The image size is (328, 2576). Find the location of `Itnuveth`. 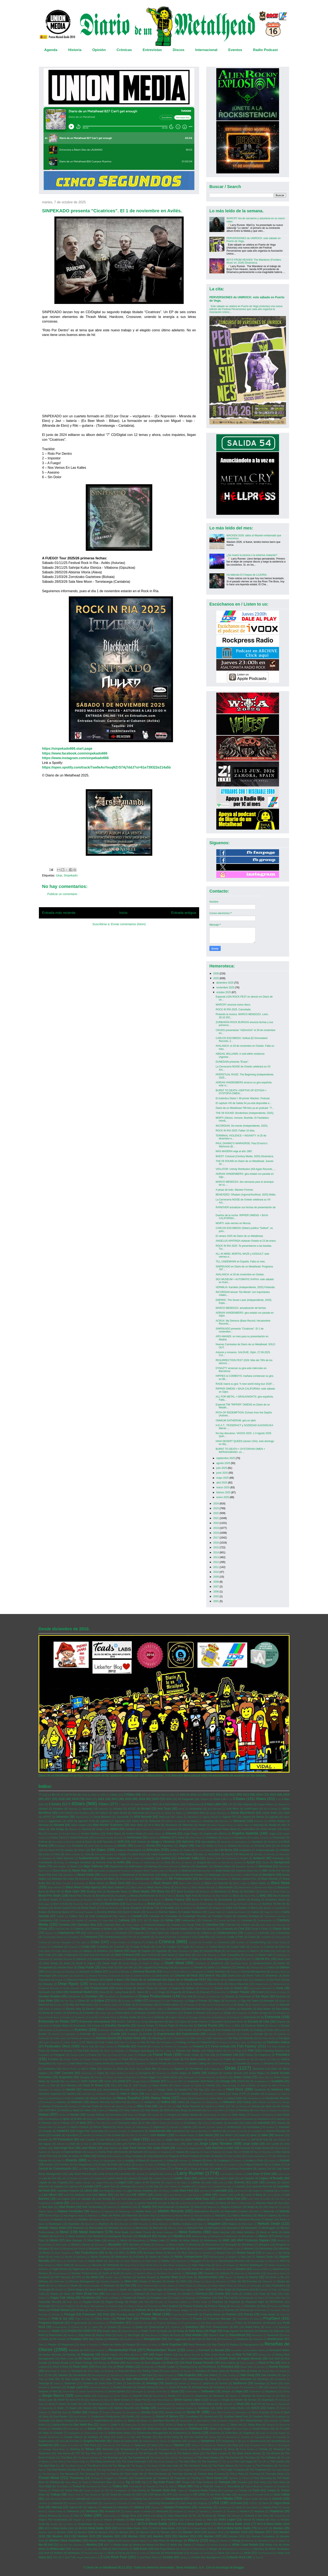

Itnuveth is located at coordinates (43, 2139).